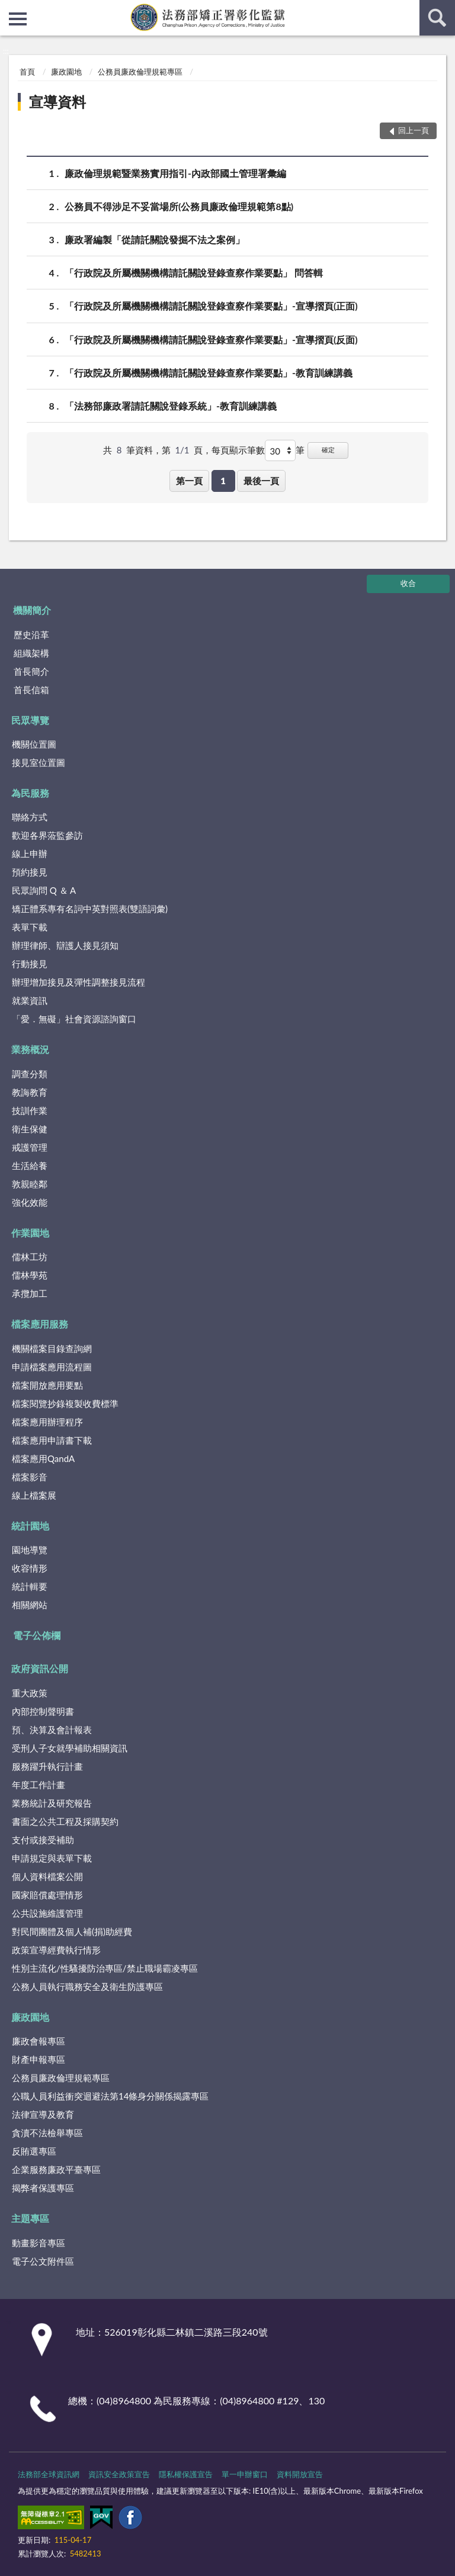  I want to click on 檔案應用辦理程序, so click(47, 1421).